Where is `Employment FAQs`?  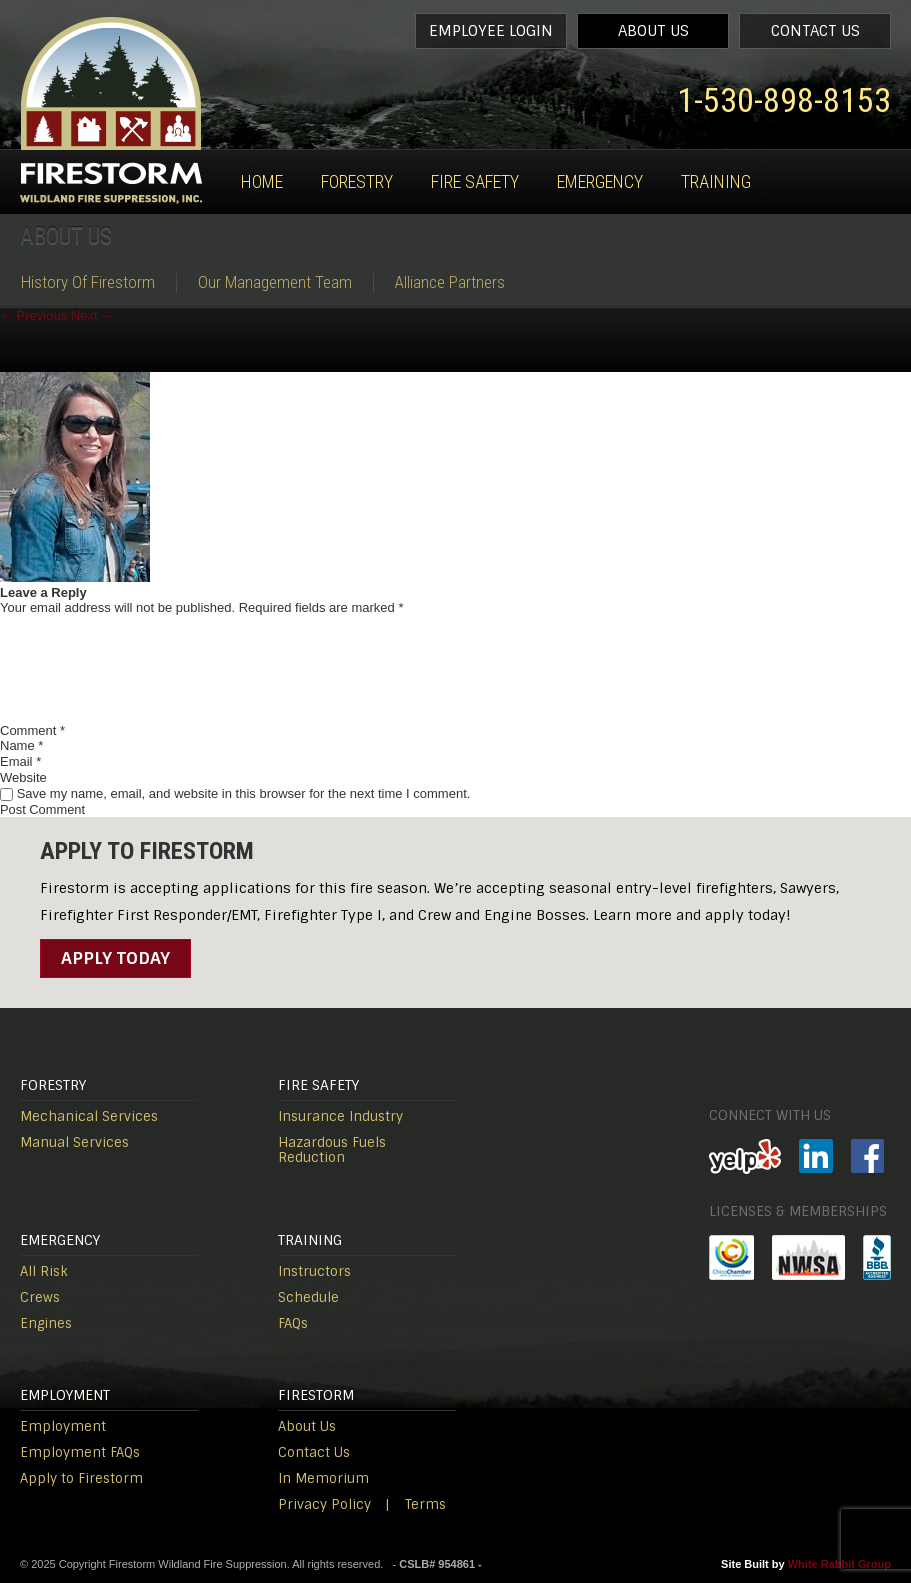 Employment FAQs is located at coordinates (80, 1452).